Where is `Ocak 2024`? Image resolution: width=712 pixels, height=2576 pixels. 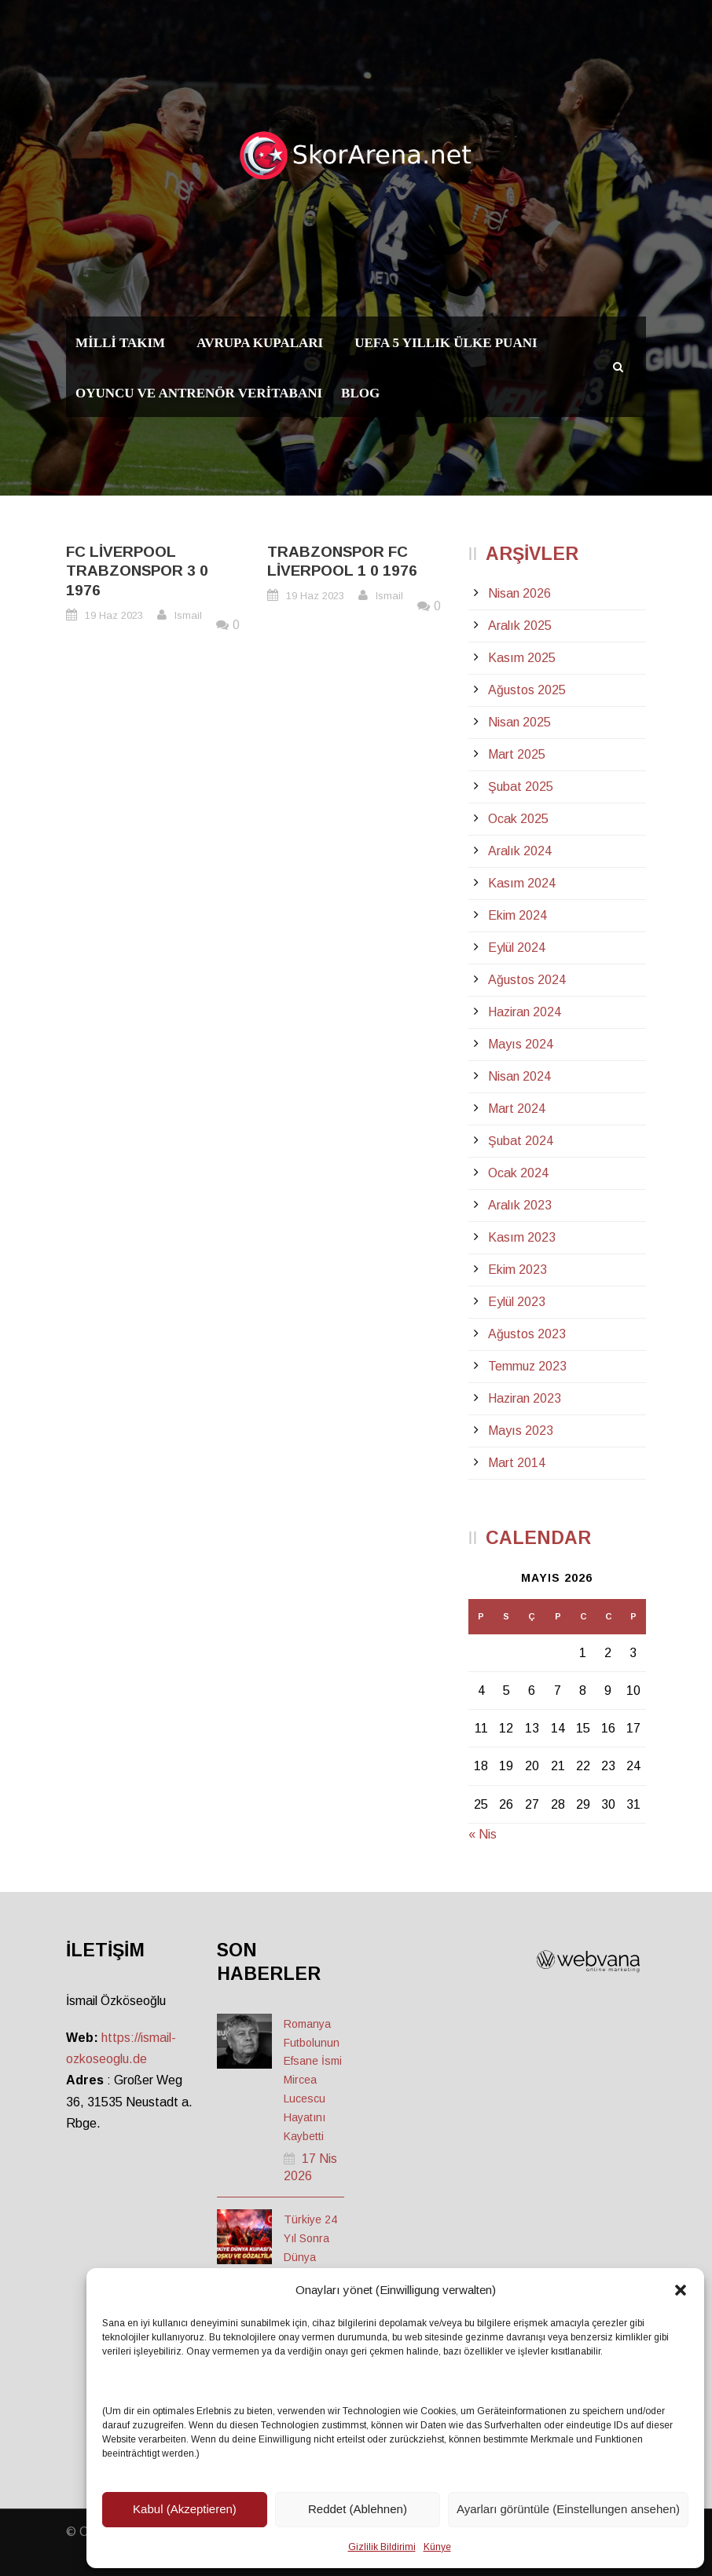 Ocak 2024 is located at coordinates (518, 1173).